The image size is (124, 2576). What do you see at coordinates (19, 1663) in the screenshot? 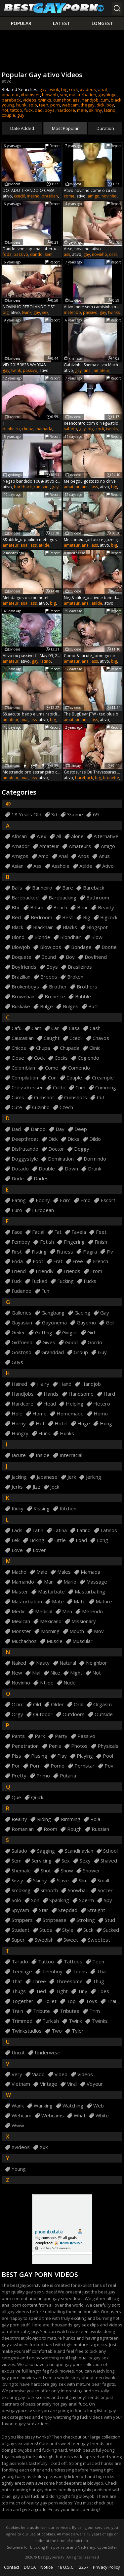
I see `naked` at bounding box center [19, 1663].